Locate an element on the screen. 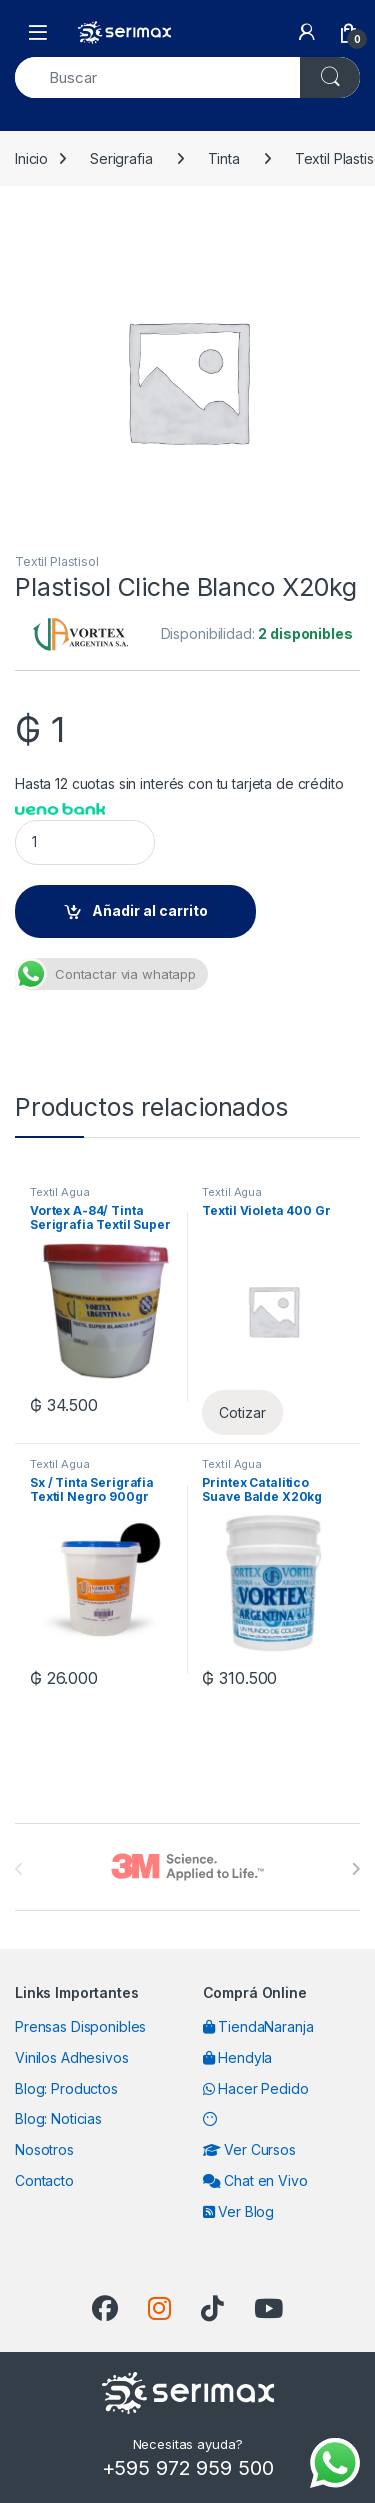 This screenshot has height=2503, width=375. Blog: Noticias is located at coordinates (58, 2118).